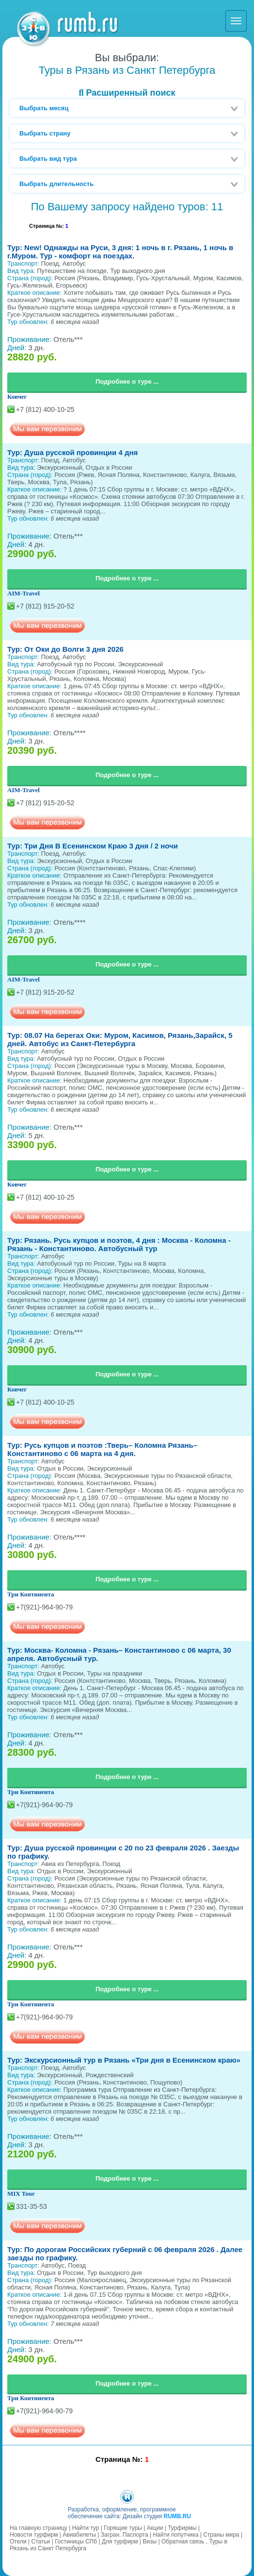 This screenshot has width=254, height=2576. What do you see at coordinates (85, 2528) in the screenshot?
I see `Найти тур` at bounding box center [85, 2528].